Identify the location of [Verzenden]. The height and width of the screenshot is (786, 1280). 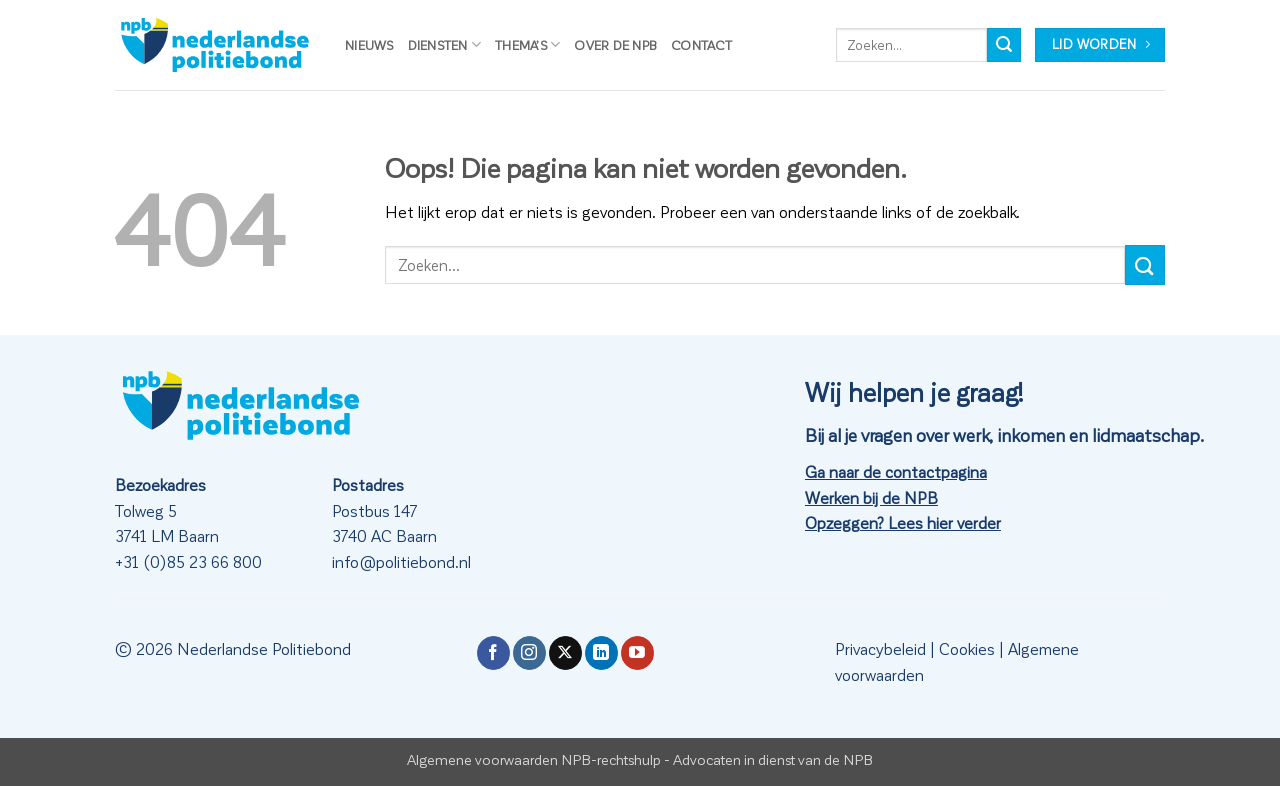
(1004, 45).